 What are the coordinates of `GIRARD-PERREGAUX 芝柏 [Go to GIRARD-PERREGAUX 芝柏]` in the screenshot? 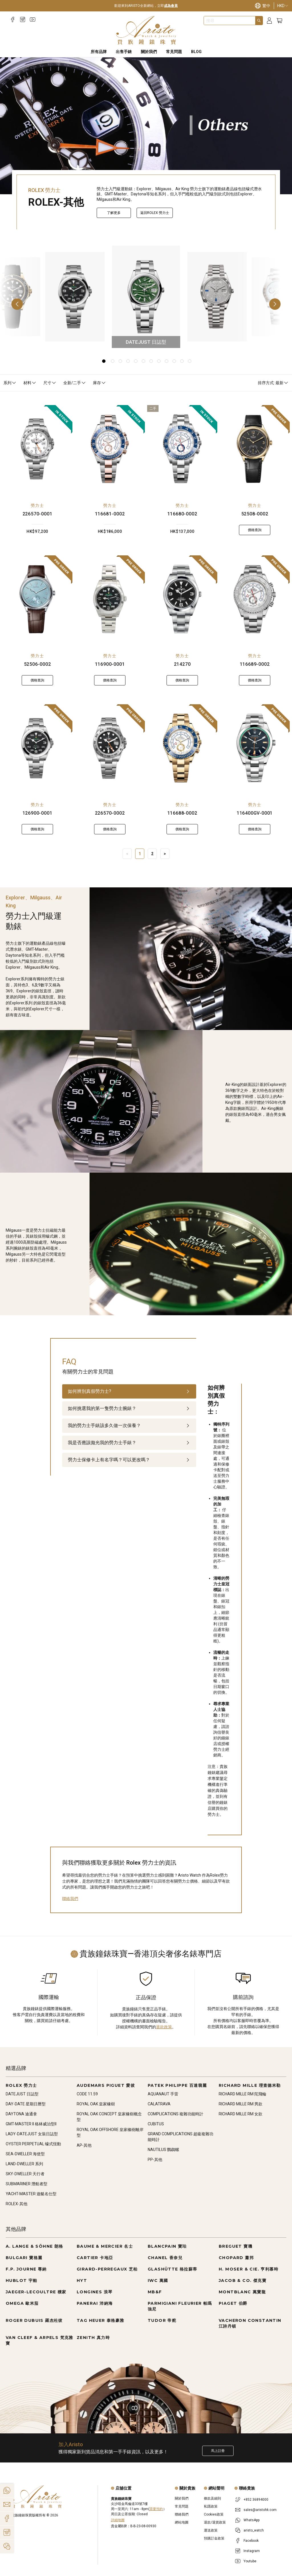 It's located at (107, 2269).